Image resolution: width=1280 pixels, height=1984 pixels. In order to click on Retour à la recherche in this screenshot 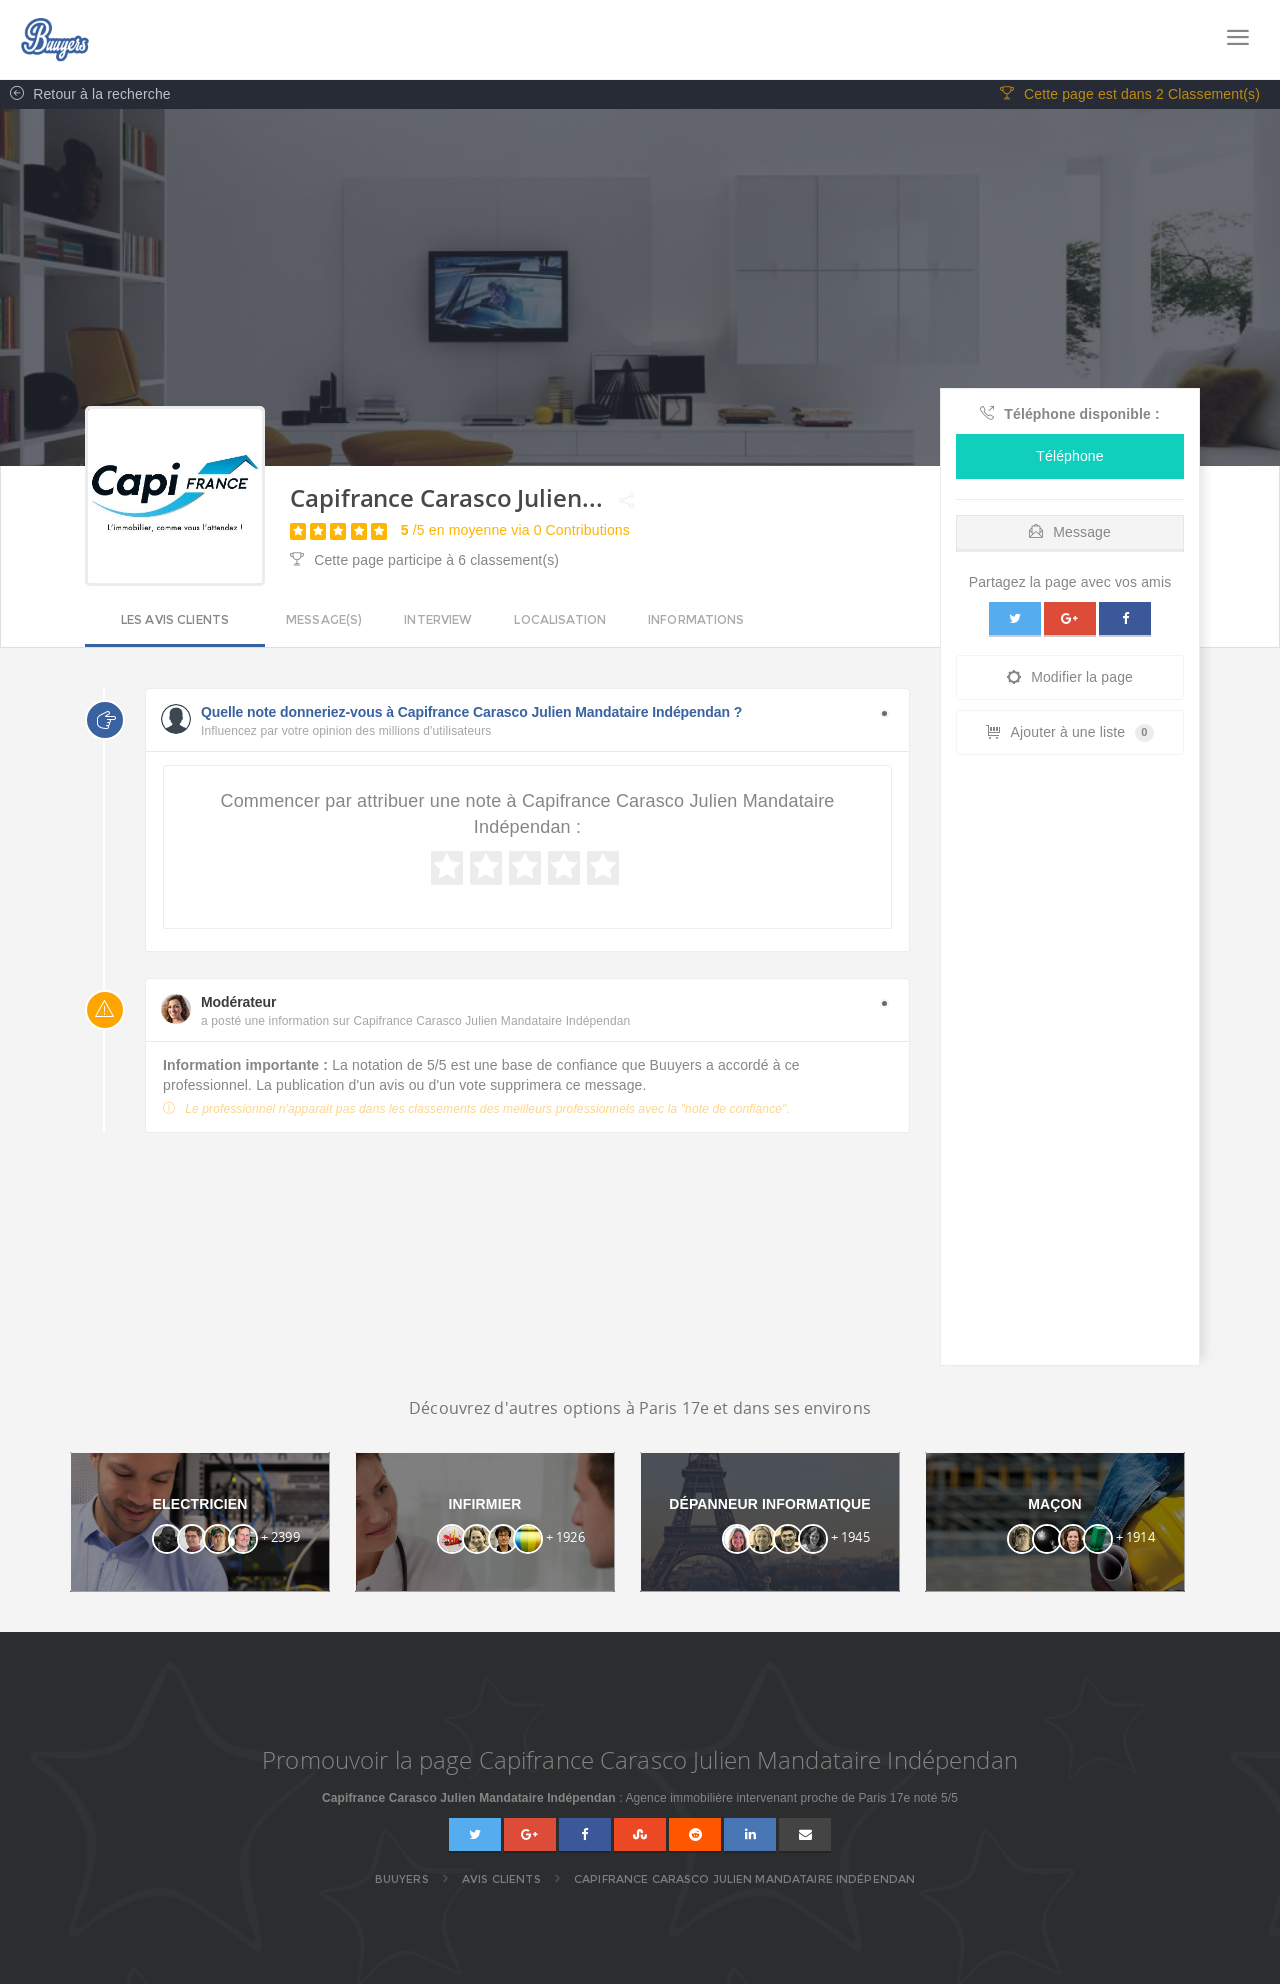, I will do `click(85, 95)`.